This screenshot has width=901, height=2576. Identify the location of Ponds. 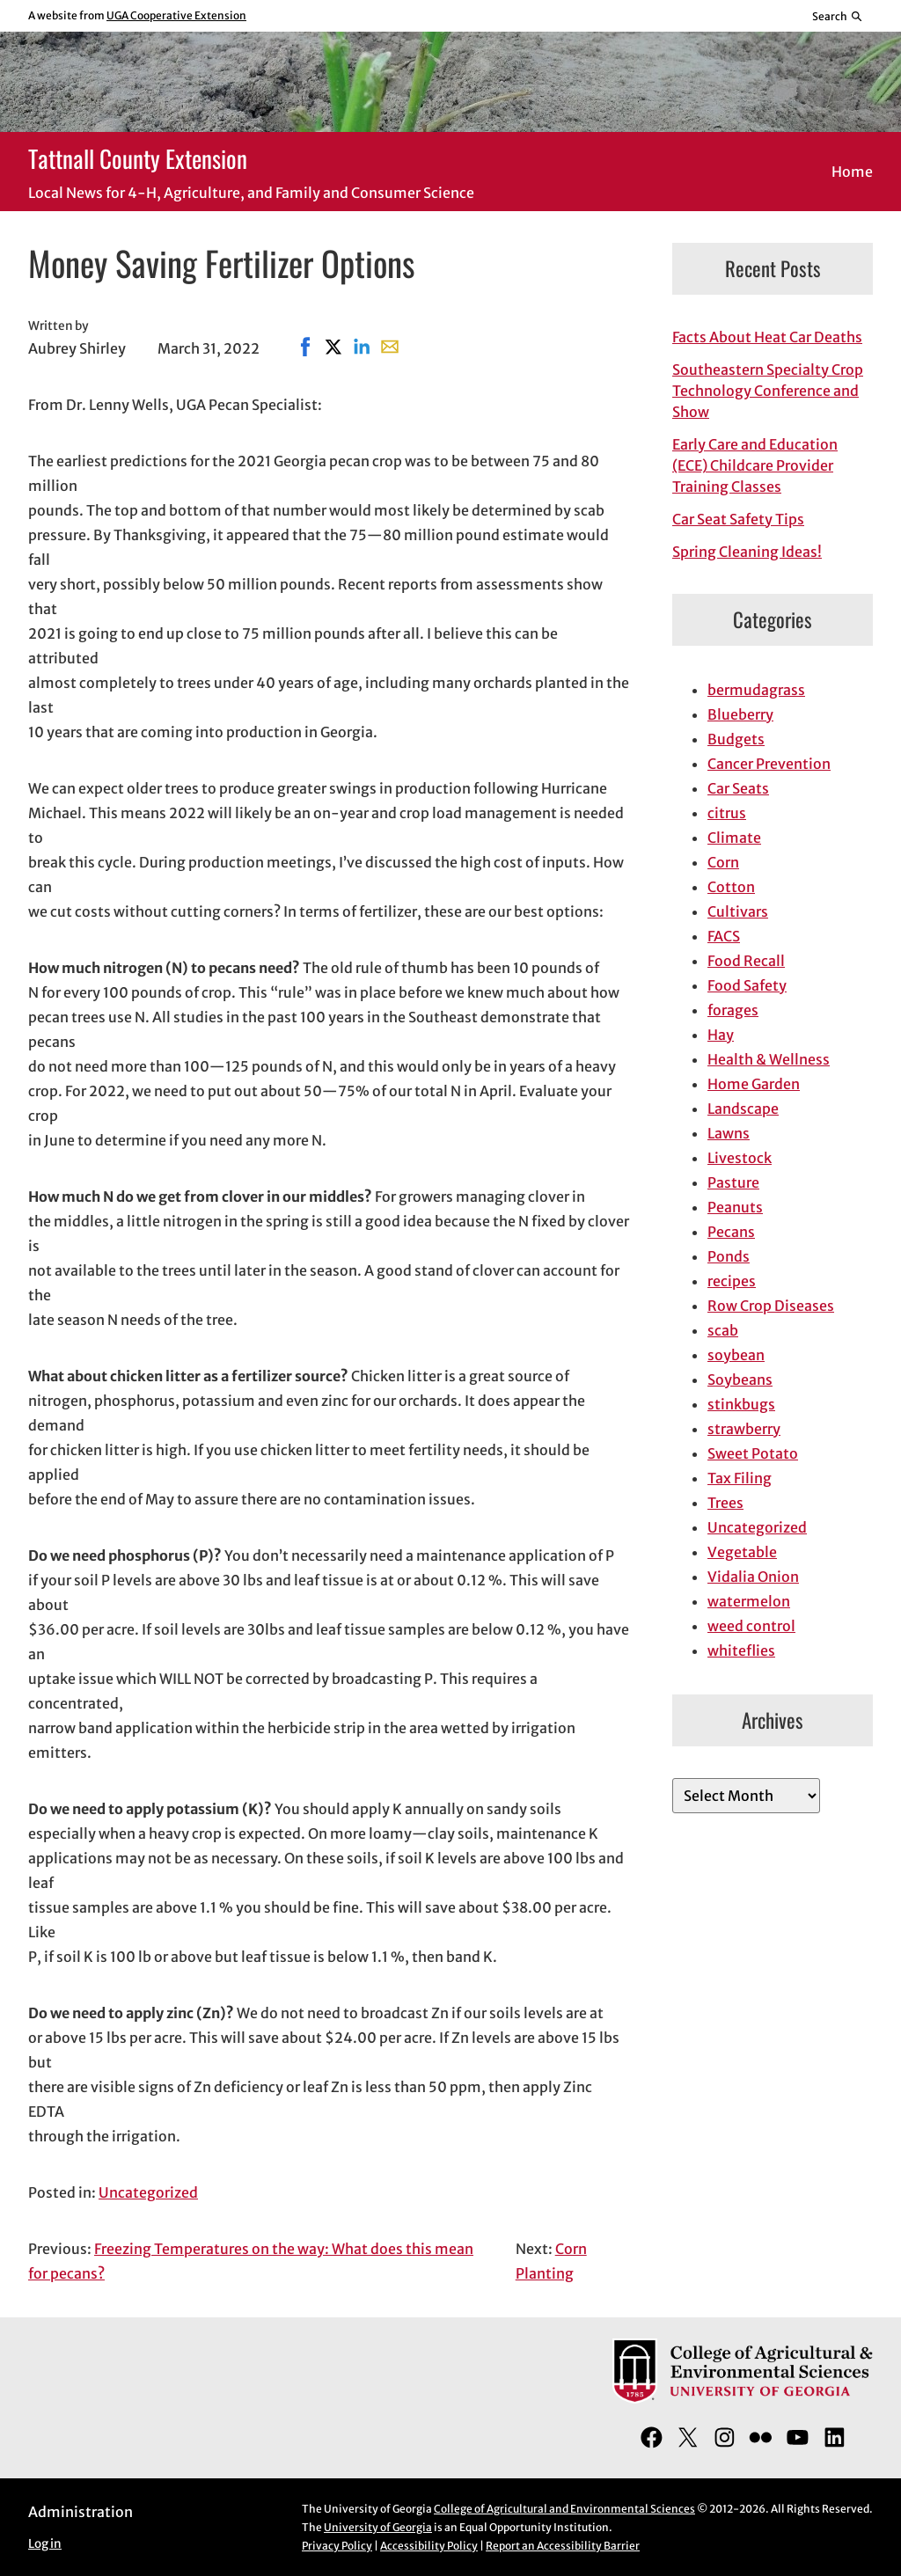
(728, 1256).